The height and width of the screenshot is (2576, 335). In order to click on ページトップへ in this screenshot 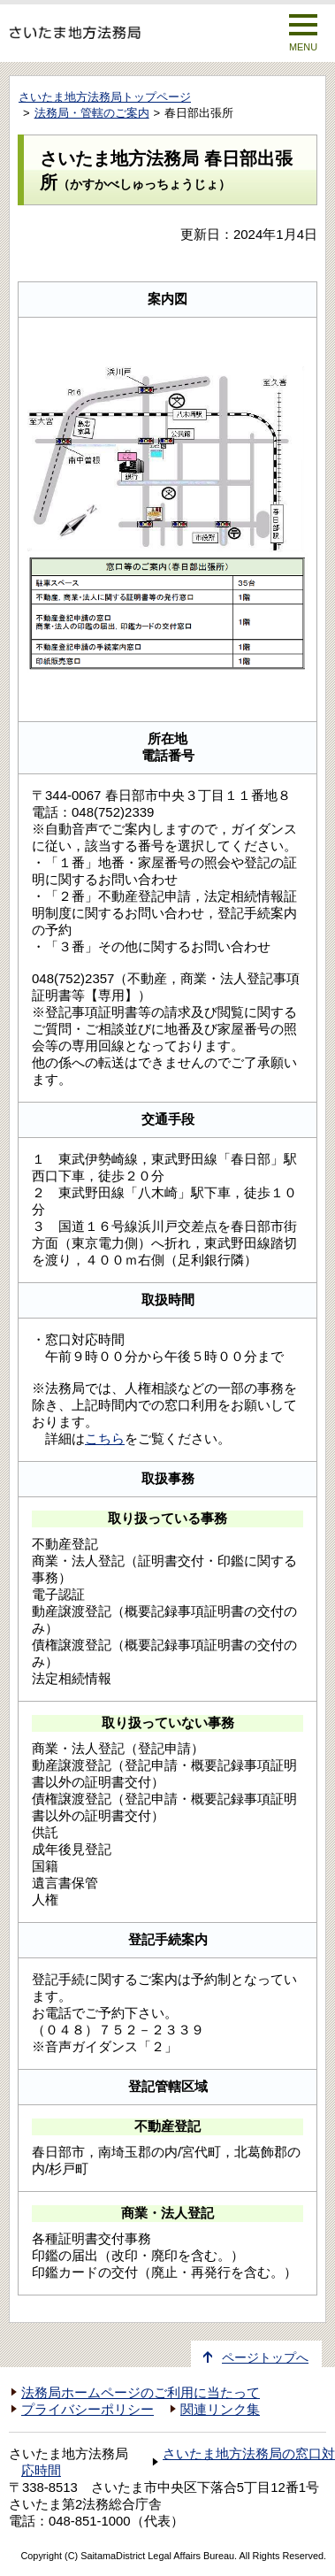, I will do `click(265, 2358)`.